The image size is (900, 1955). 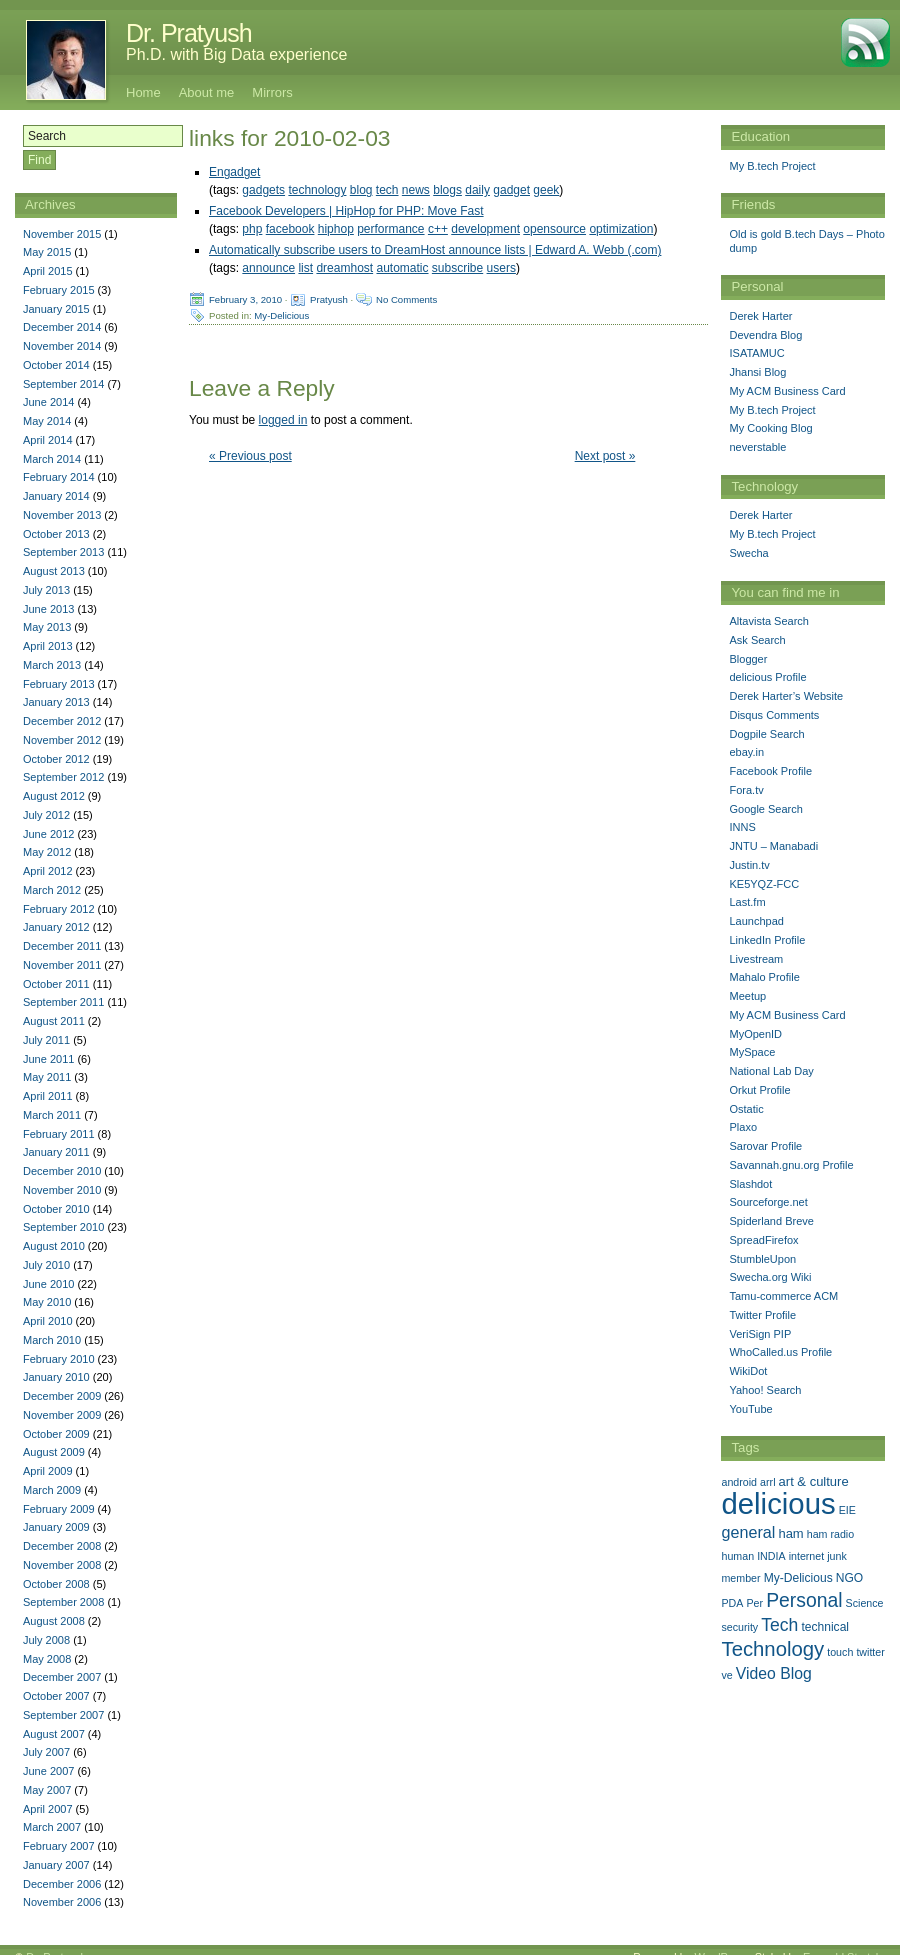 I want to click on June 2012, so click(x=48, y=834).